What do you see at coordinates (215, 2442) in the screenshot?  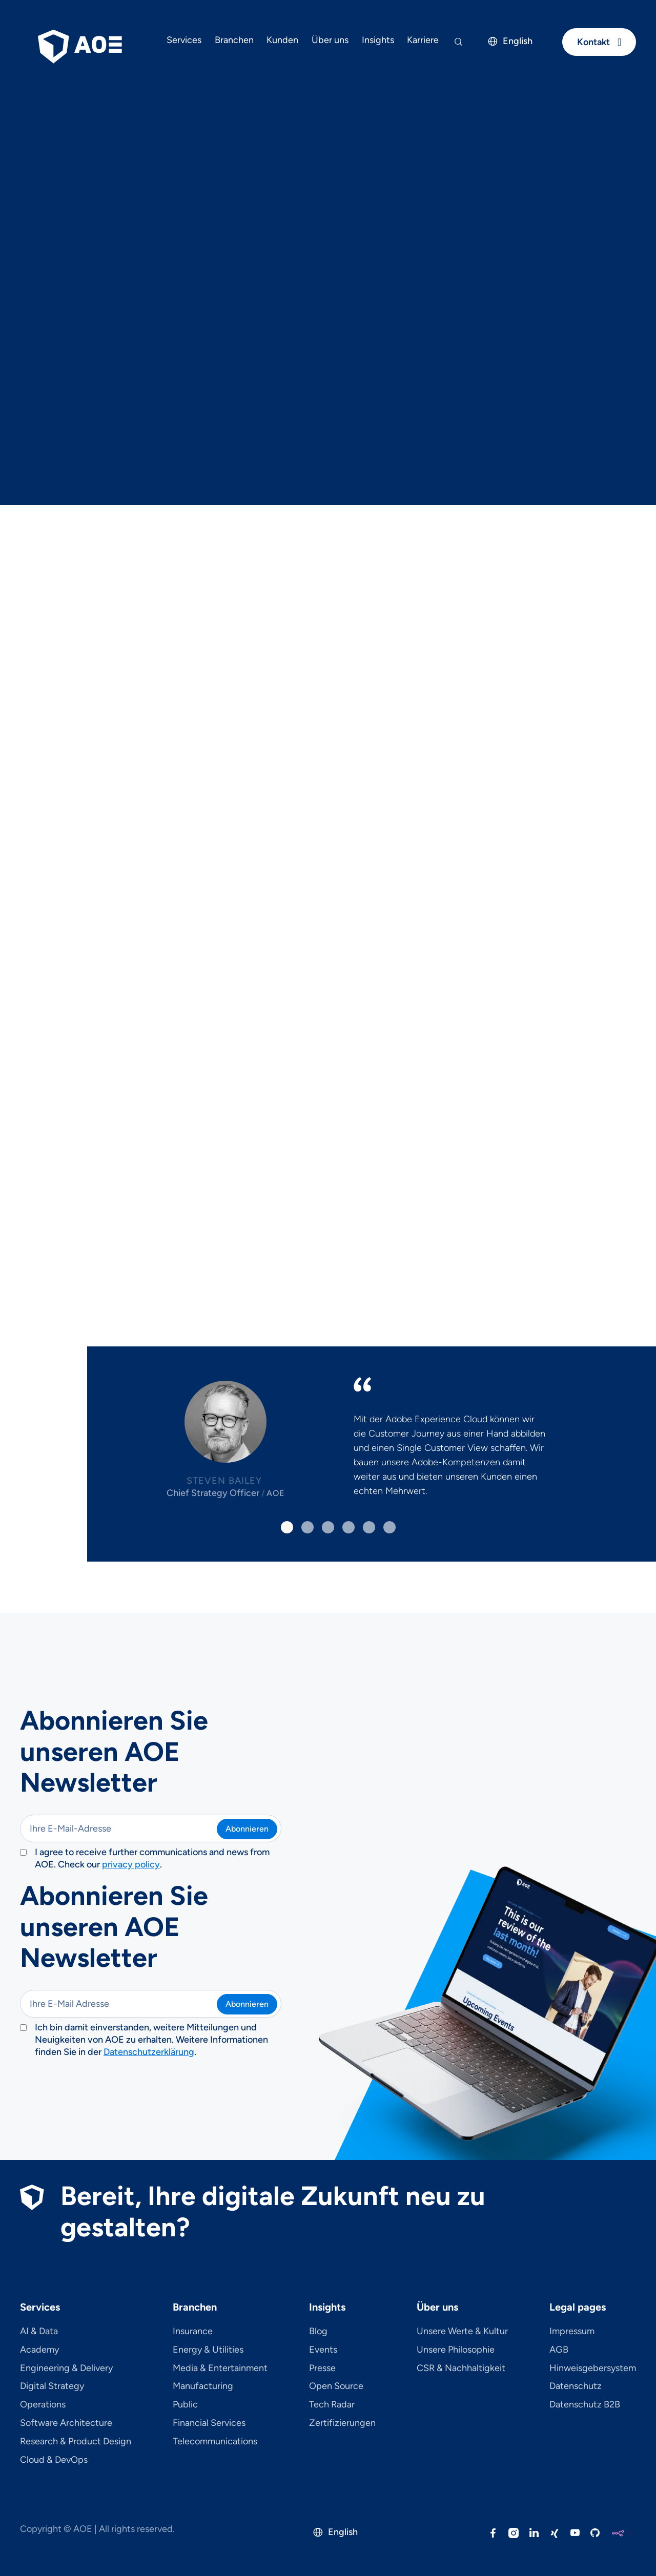 I see `Telecom­mu­ni­ca­tions` at bounding box center [215, 2442].